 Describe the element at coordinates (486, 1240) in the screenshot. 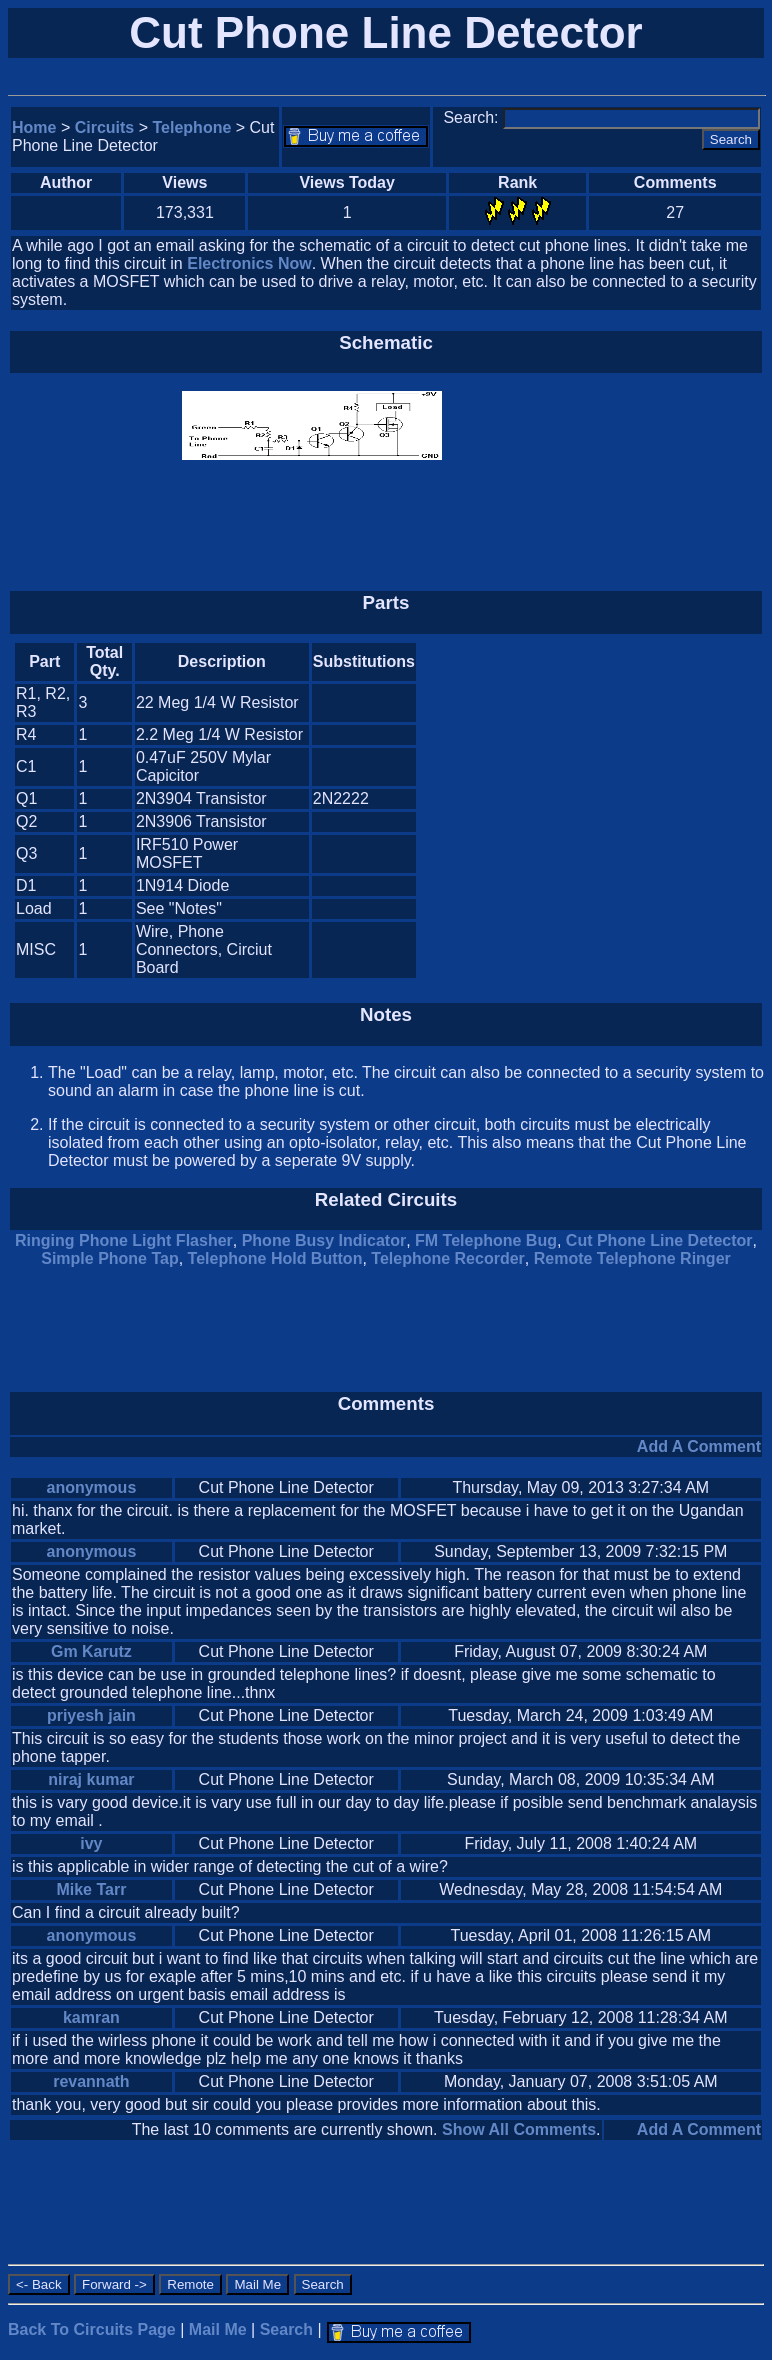

I see `FM Telephone Bug` at that location.